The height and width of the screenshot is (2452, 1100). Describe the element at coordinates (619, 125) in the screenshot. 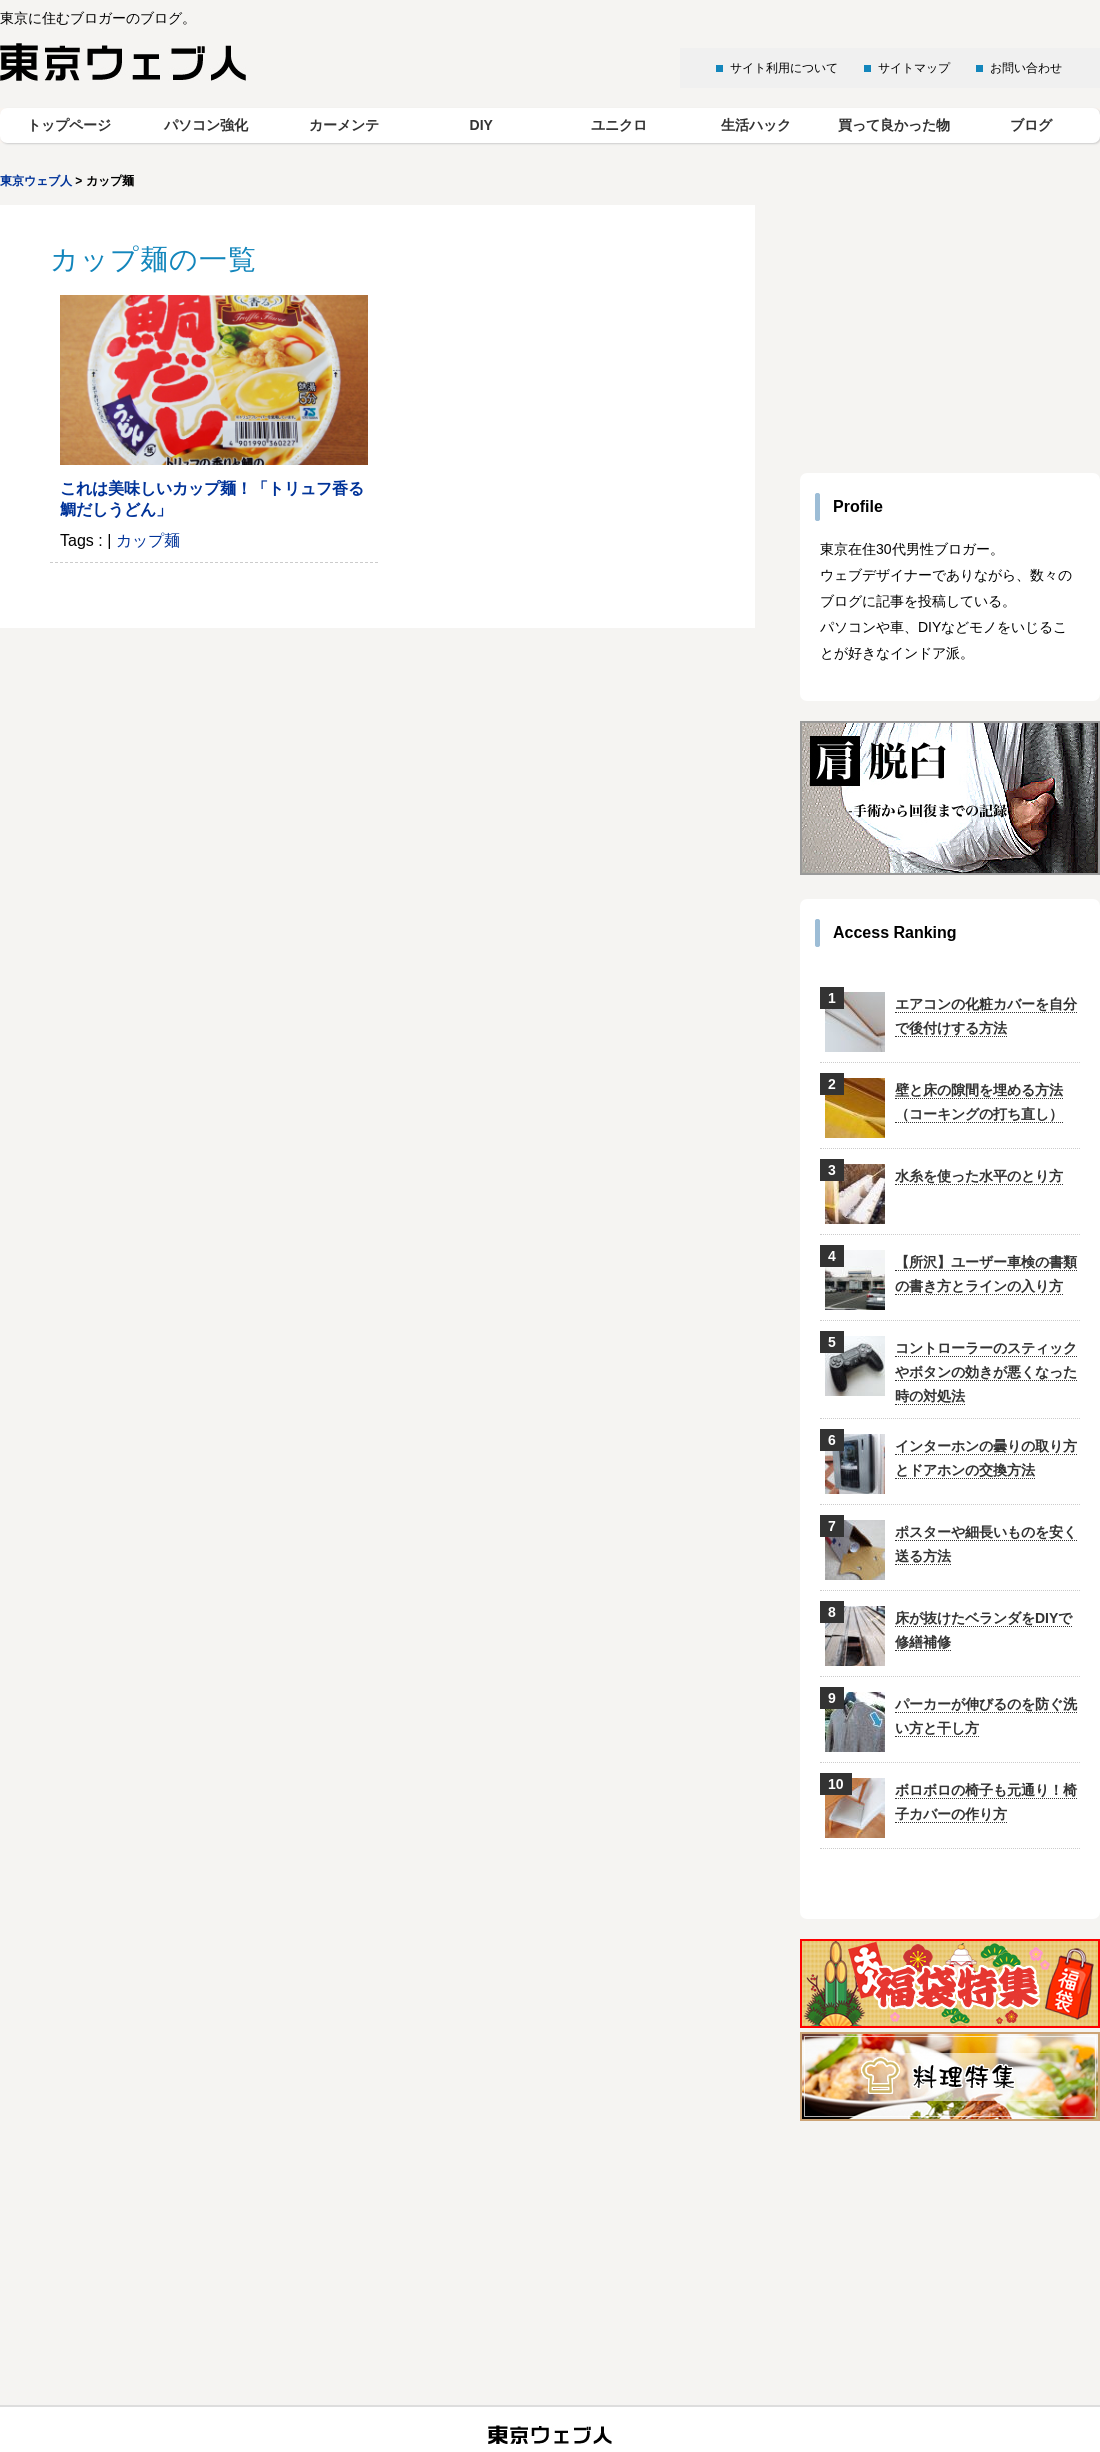

I see `ユニクロ` at that location.